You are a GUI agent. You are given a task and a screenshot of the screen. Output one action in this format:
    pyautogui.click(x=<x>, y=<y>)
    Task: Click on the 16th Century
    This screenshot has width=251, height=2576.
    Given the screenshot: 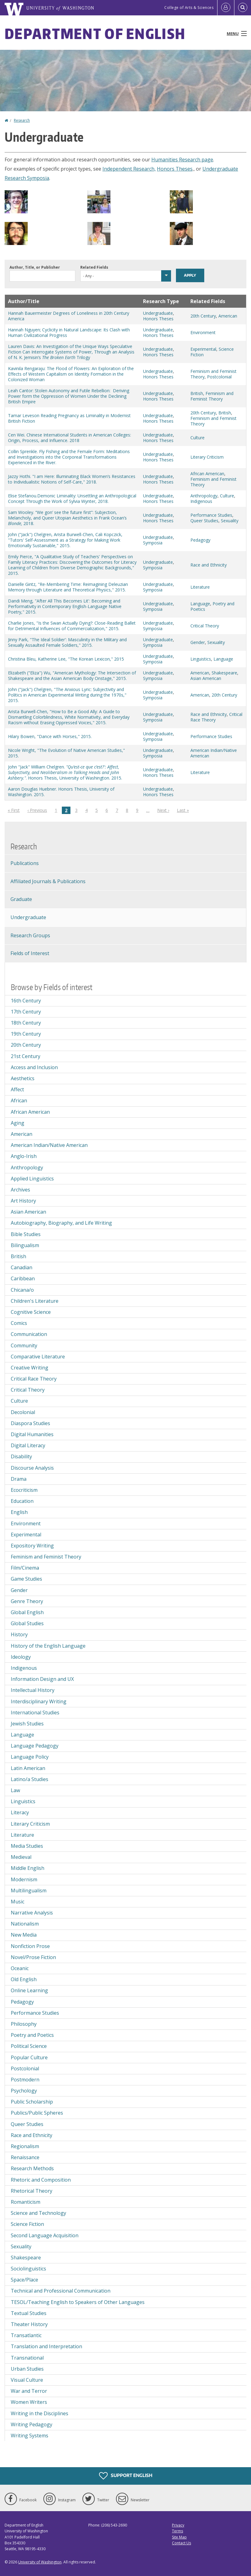 What is the action you would take?
    pyautogui.click(x=26, y=1000)
    